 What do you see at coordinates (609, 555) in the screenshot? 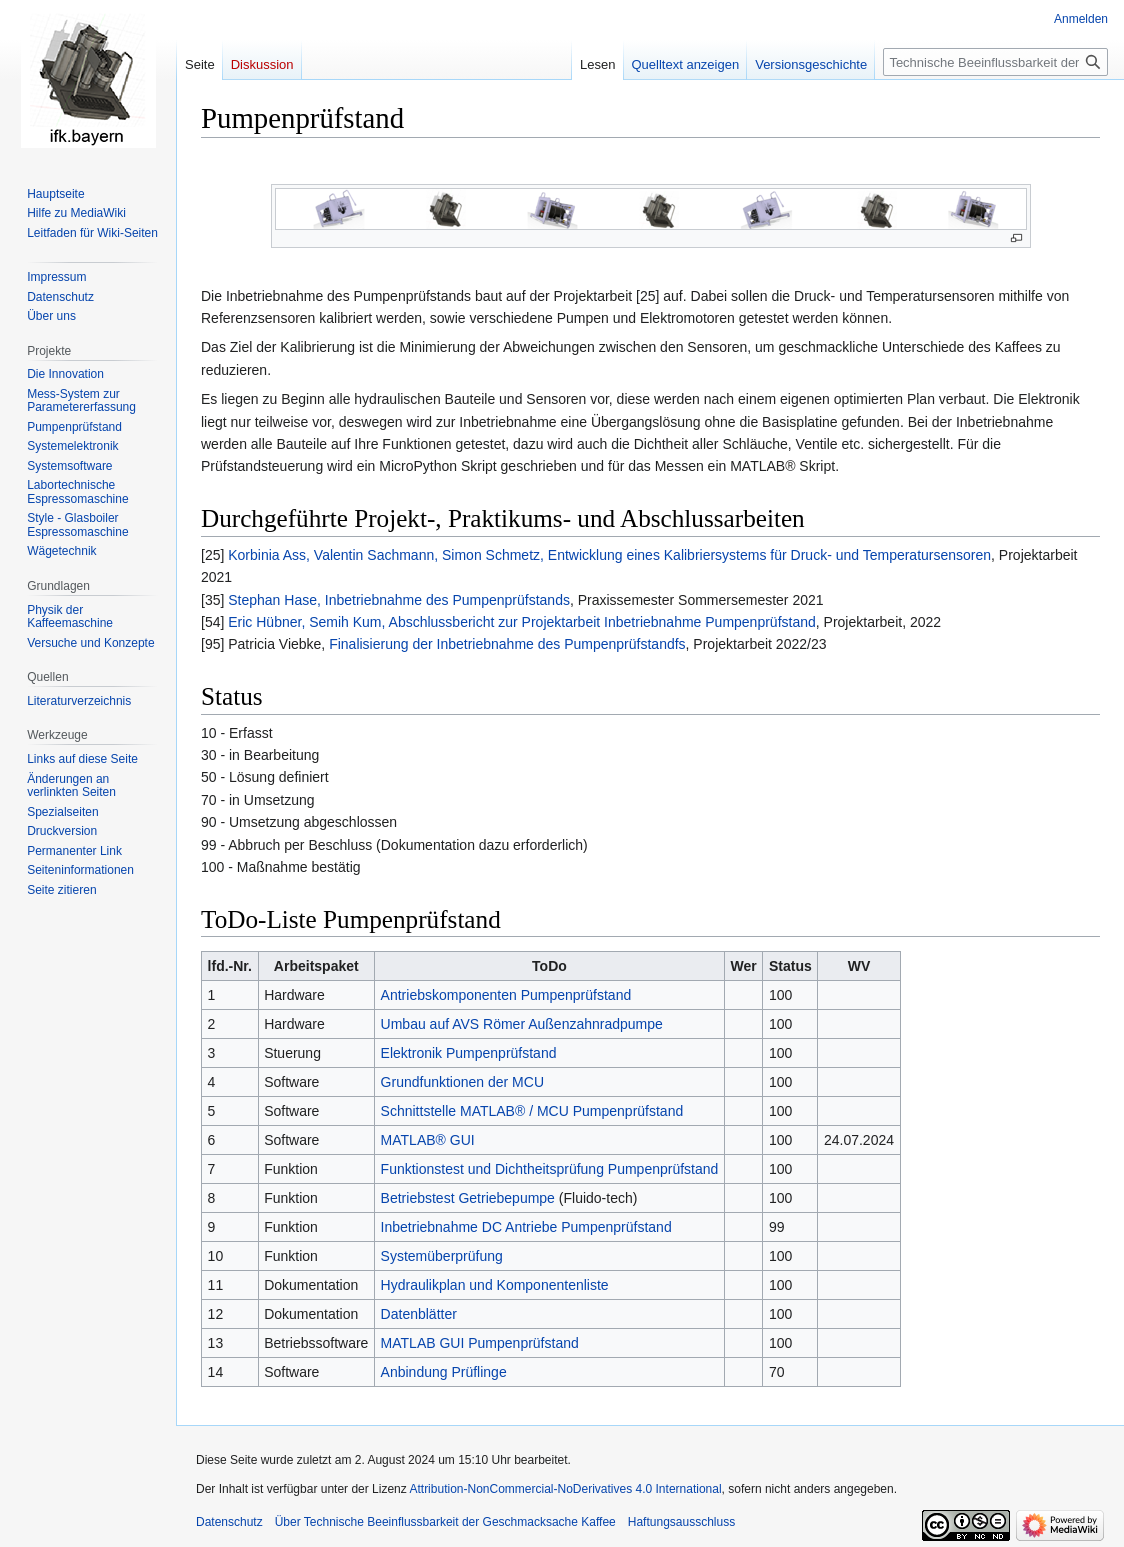
I see `Korbinia Ass, Valentin Sachmann, Simon Schmetz, Entwicklung eines Kalibriersystems für Druck- und Temperatursensoren` at bounding box center [609, 555].